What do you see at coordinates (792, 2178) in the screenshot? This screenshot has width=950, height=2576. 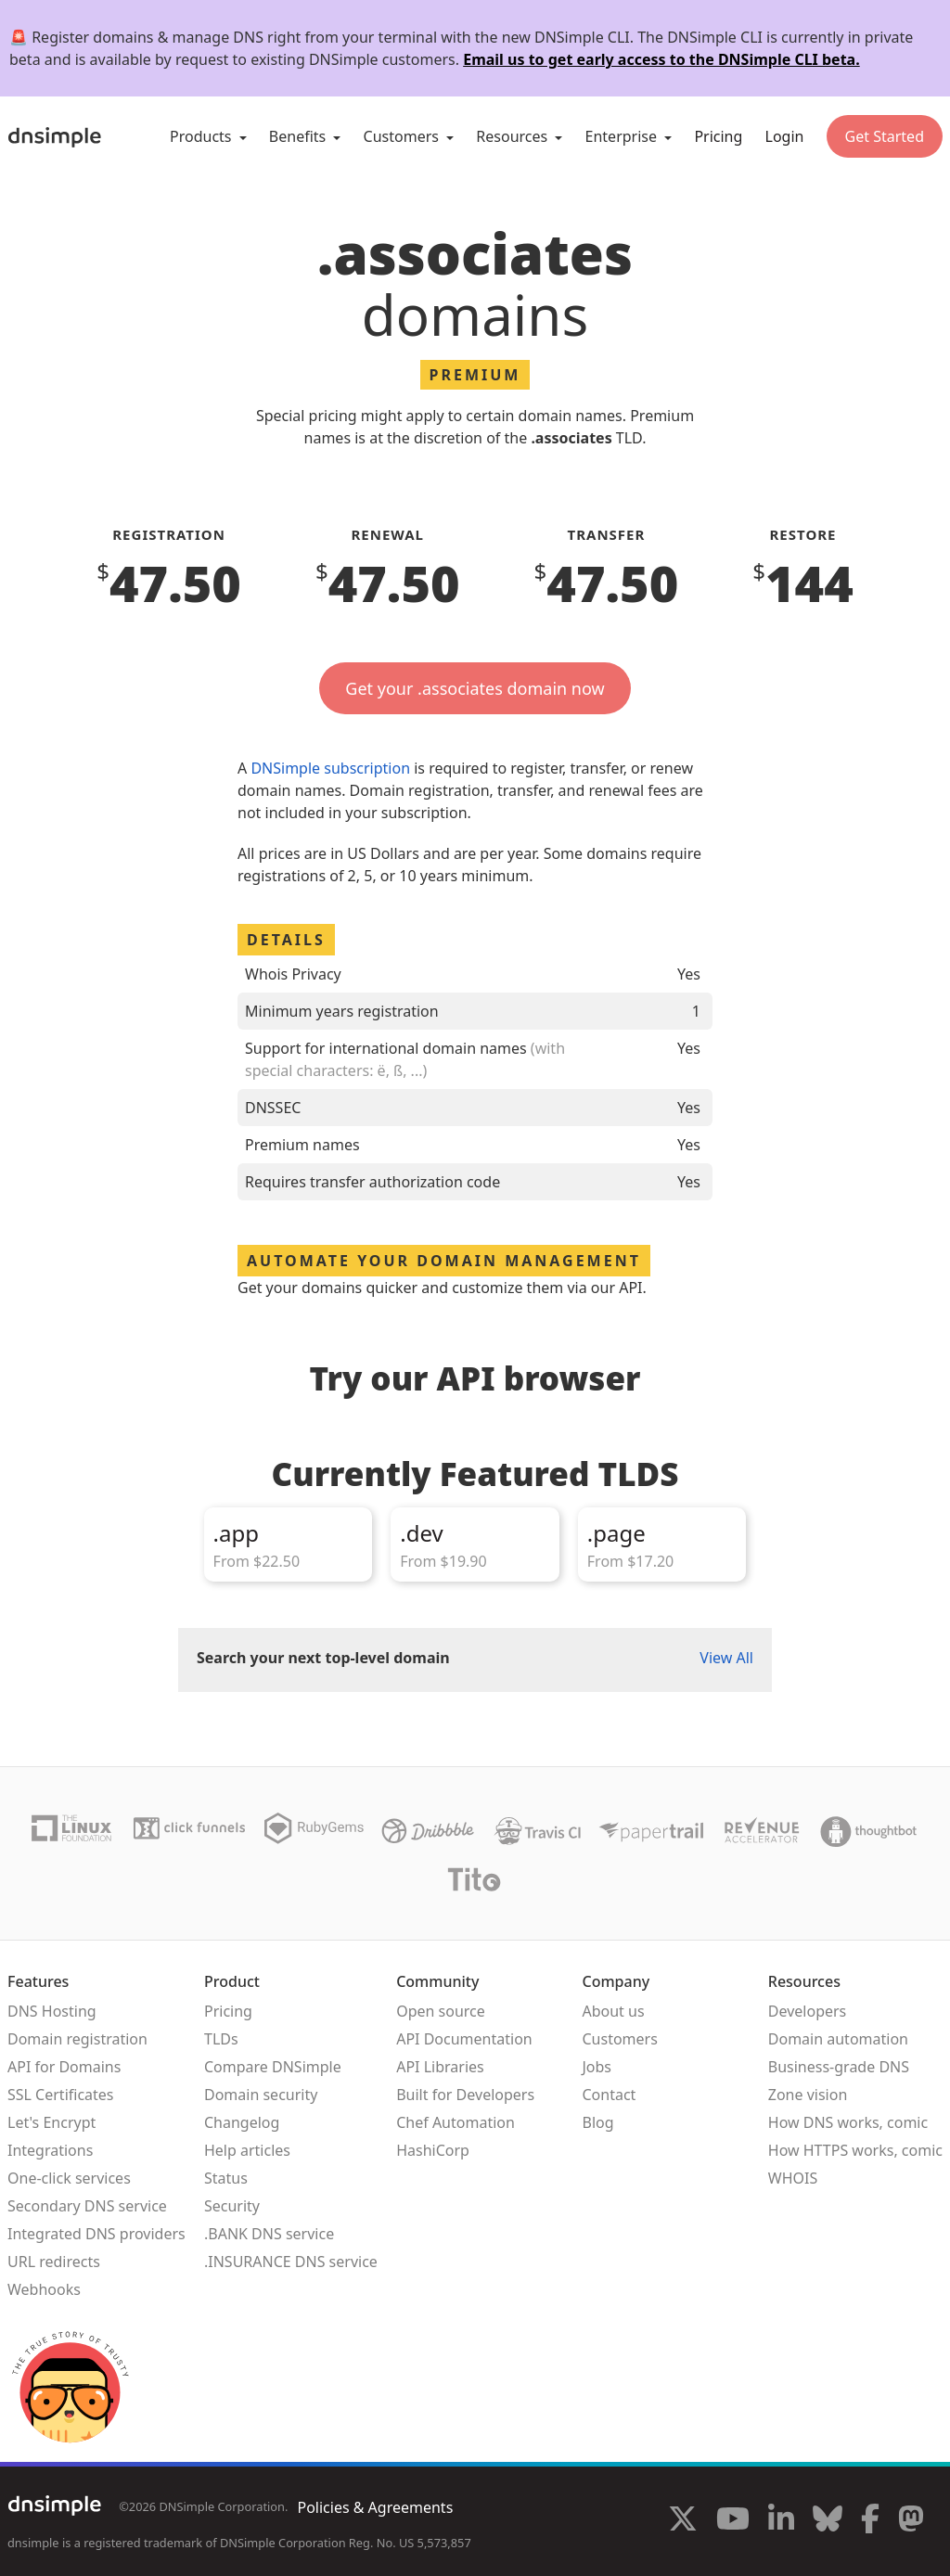 I see `WHOIS` at bounding box center [792, 2178].